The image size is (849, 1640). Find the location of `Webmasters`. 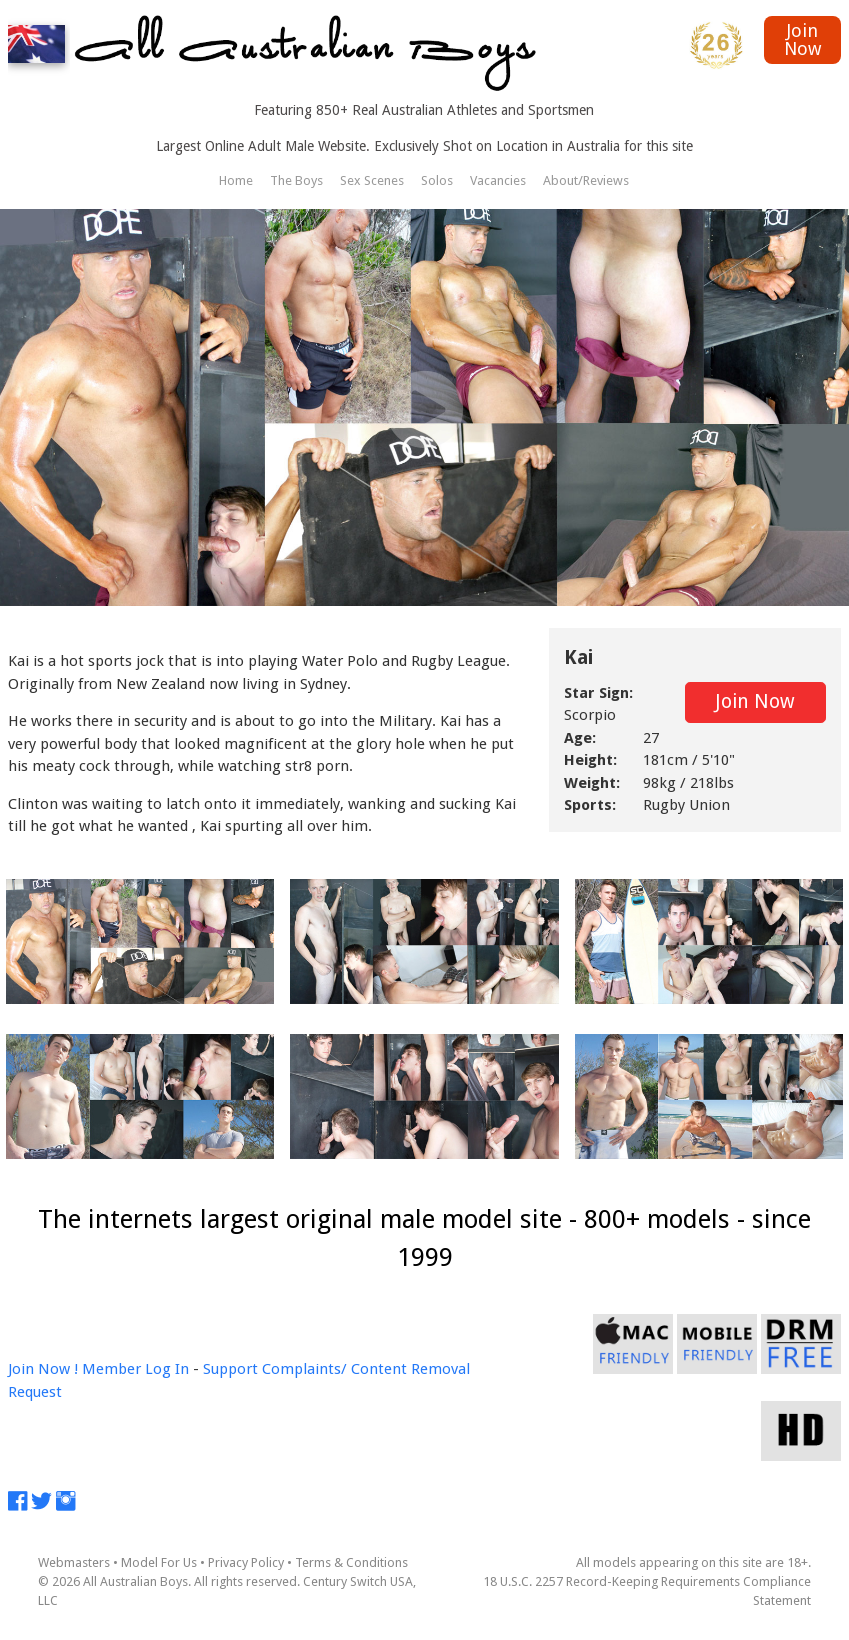

Webmasters is located at coordinates (74, 1562).